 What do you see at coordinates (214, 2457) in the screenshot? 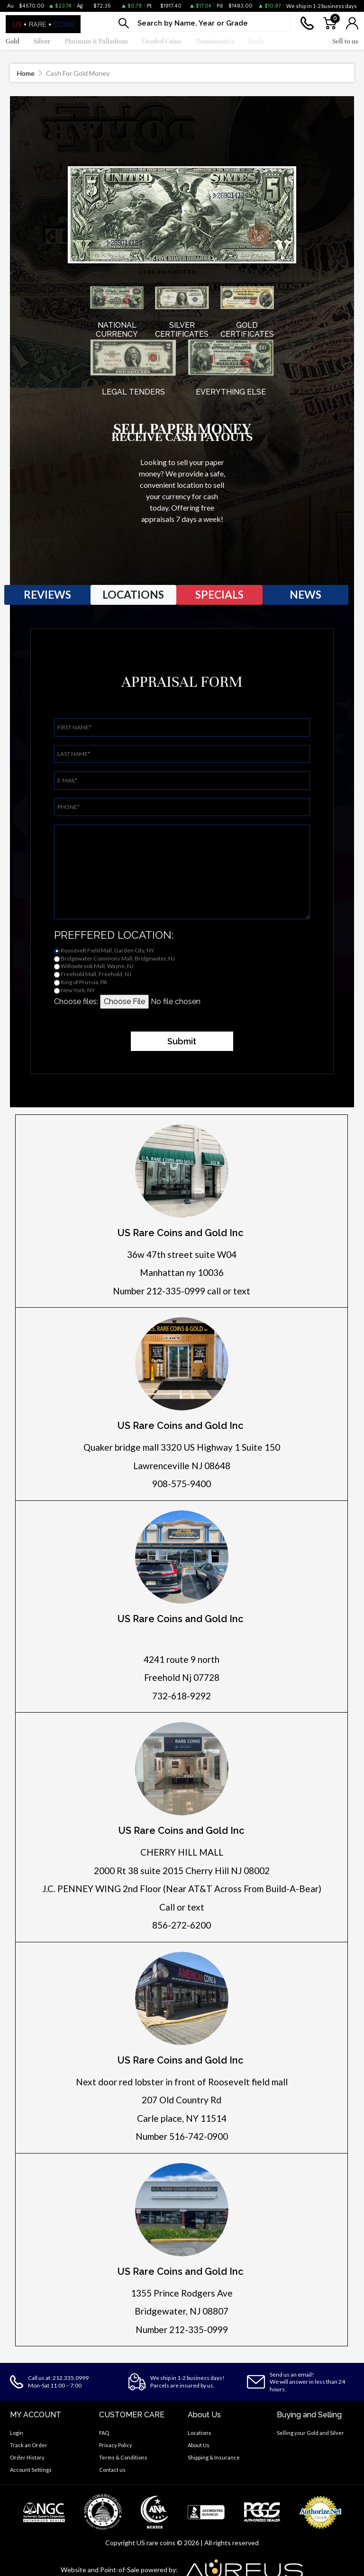
I see `Shipping & Insurance` at bounding box center [214, 2457].